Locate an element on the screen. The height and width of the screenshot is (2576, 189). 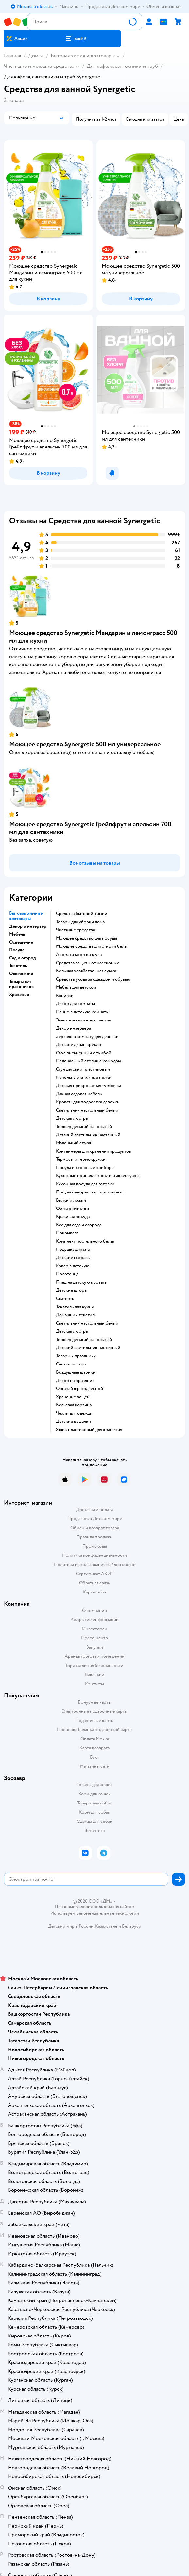
Полотенца is located at coordinates (67, 1274).